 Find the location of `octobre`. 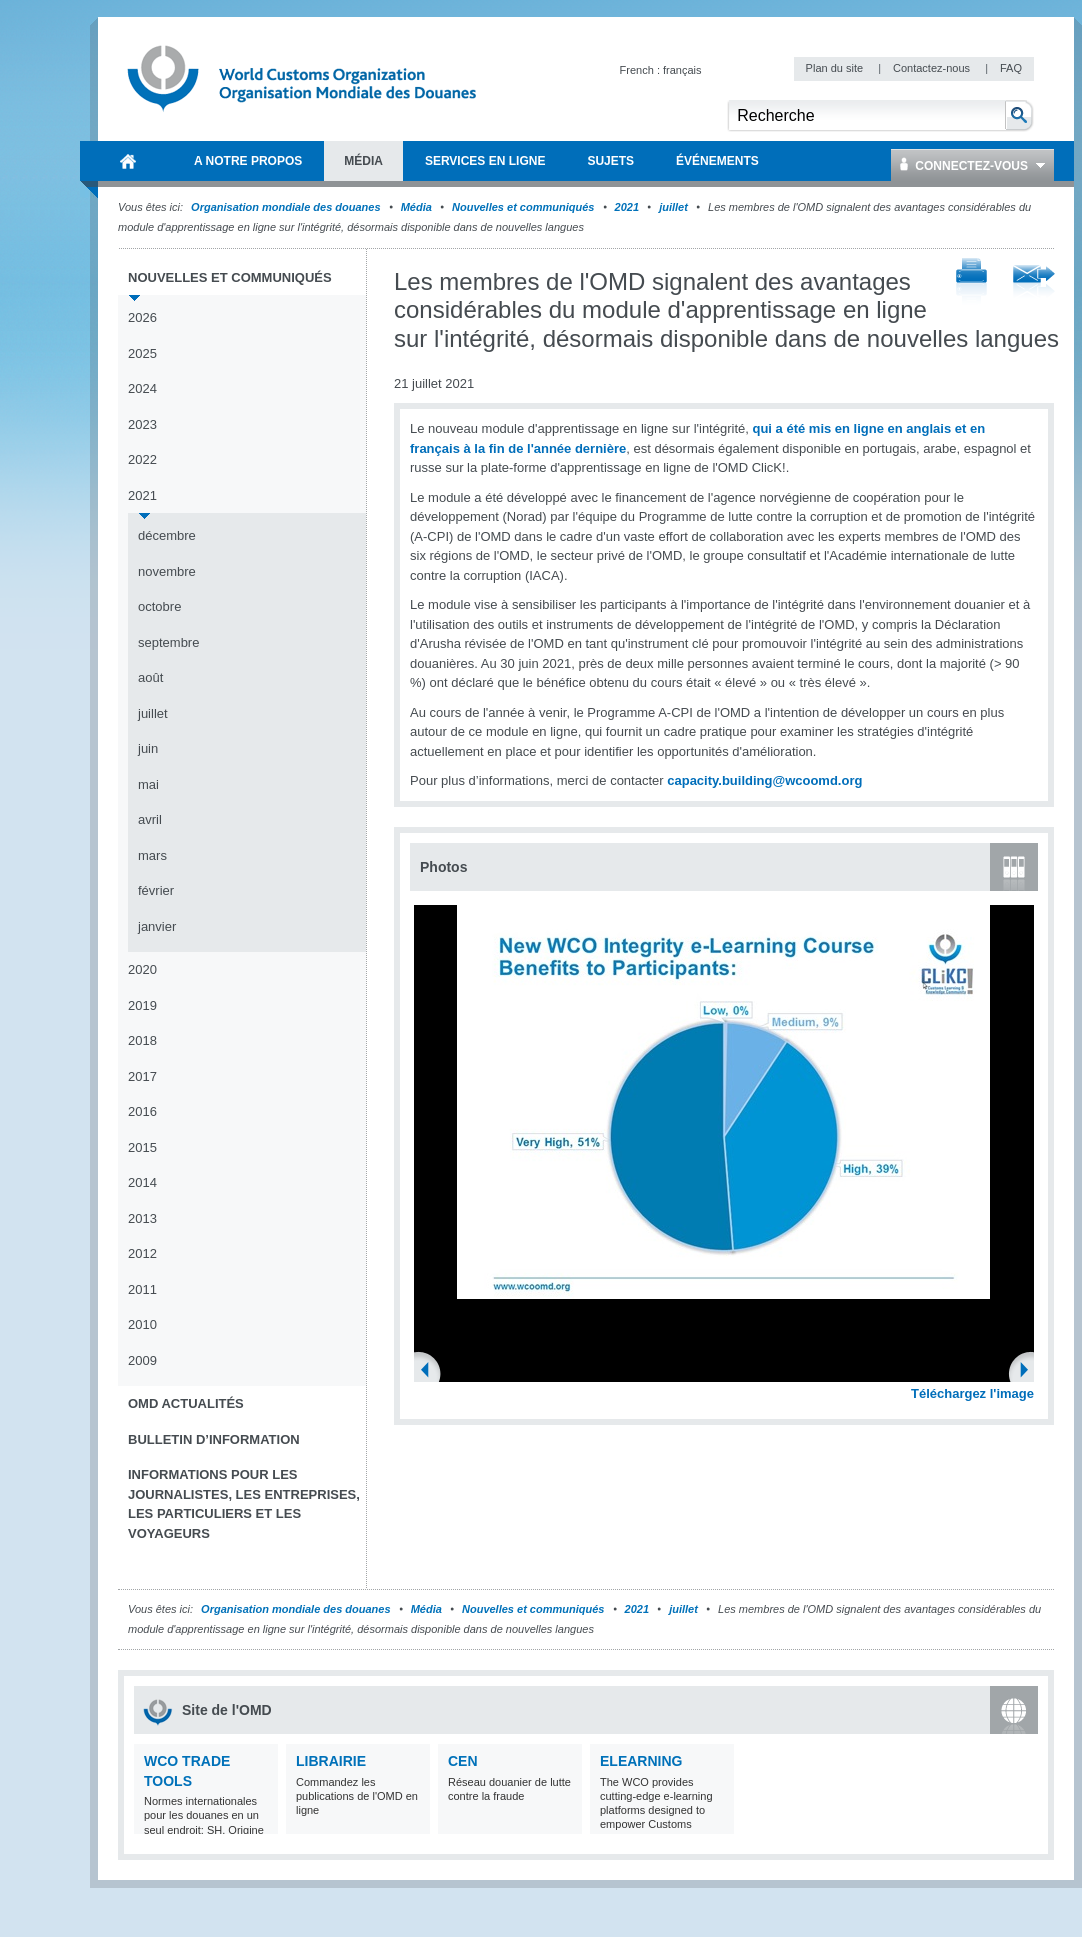

octobre is located at coordinates (159, 606).